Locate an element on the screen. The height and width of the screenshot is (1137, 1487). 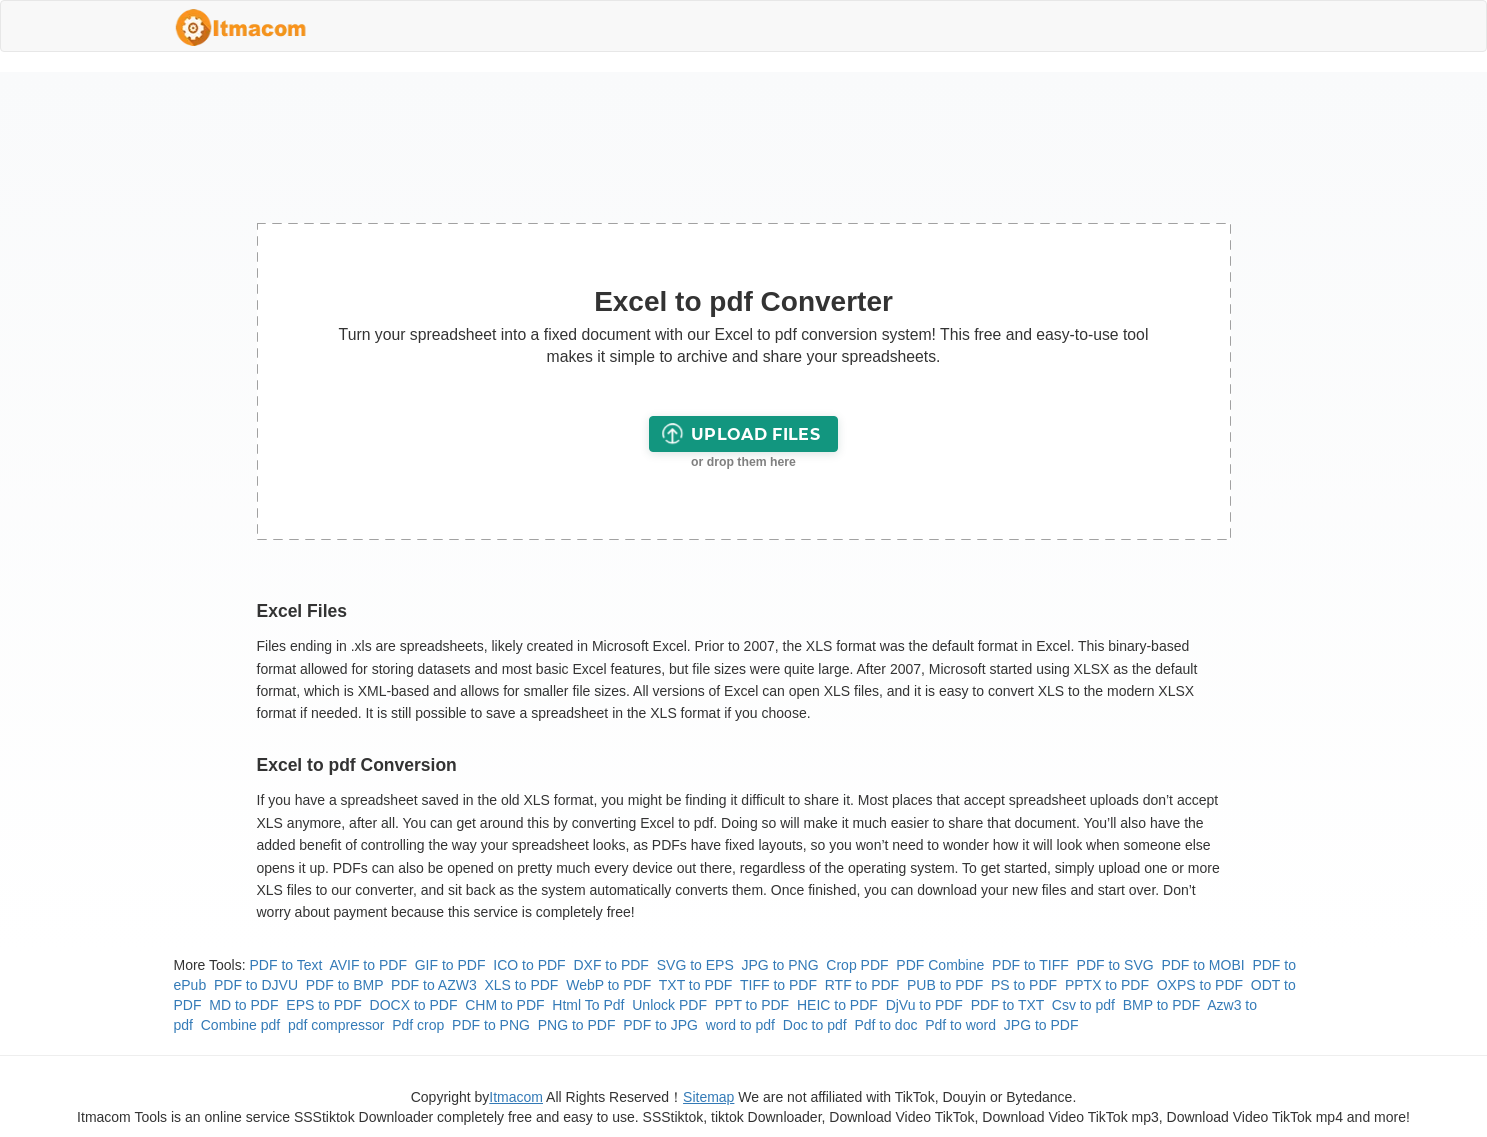
XLS to PDF is located at coordinates (521, 985).